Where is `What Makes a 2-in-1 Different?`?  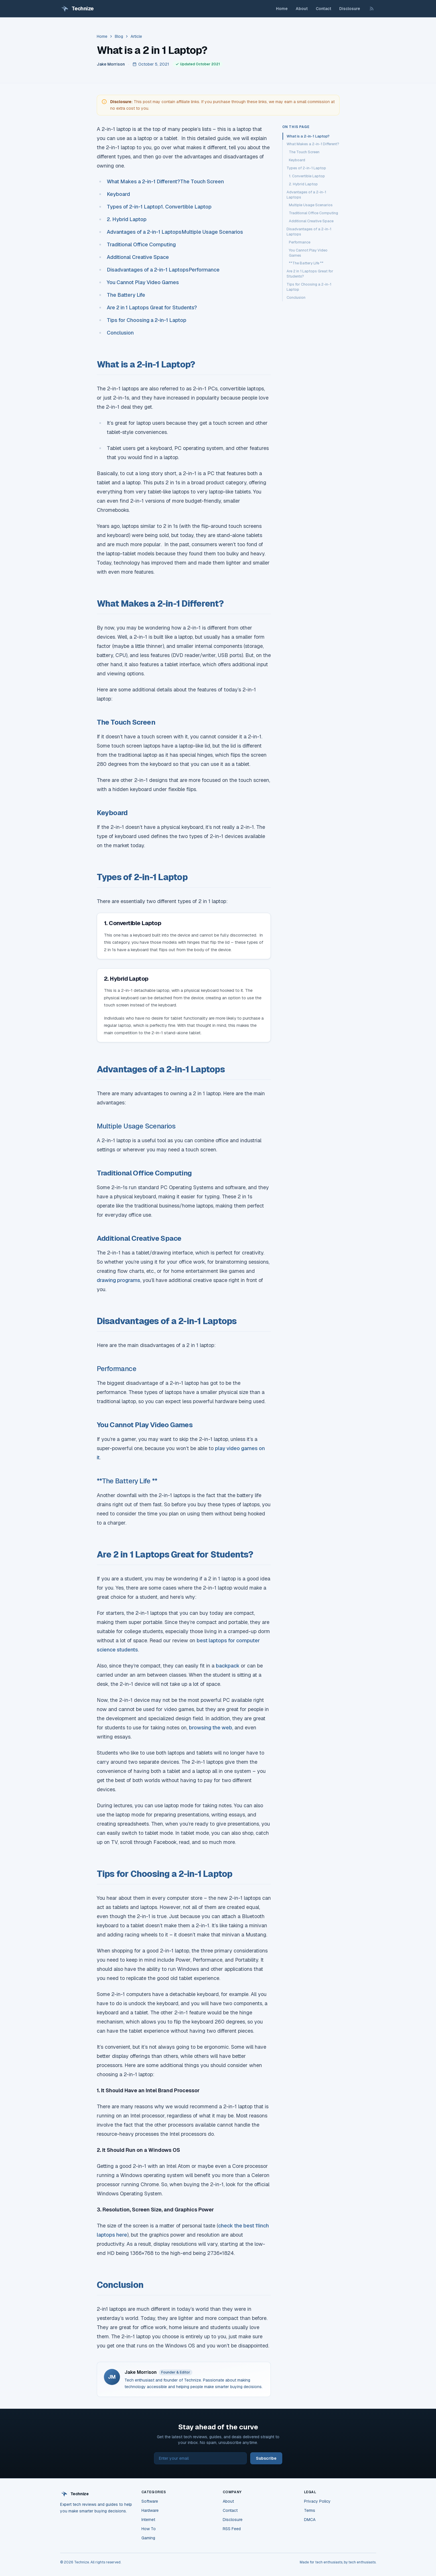
What Makes a 2-in-1 Different? is located at coordinates (143, 181).